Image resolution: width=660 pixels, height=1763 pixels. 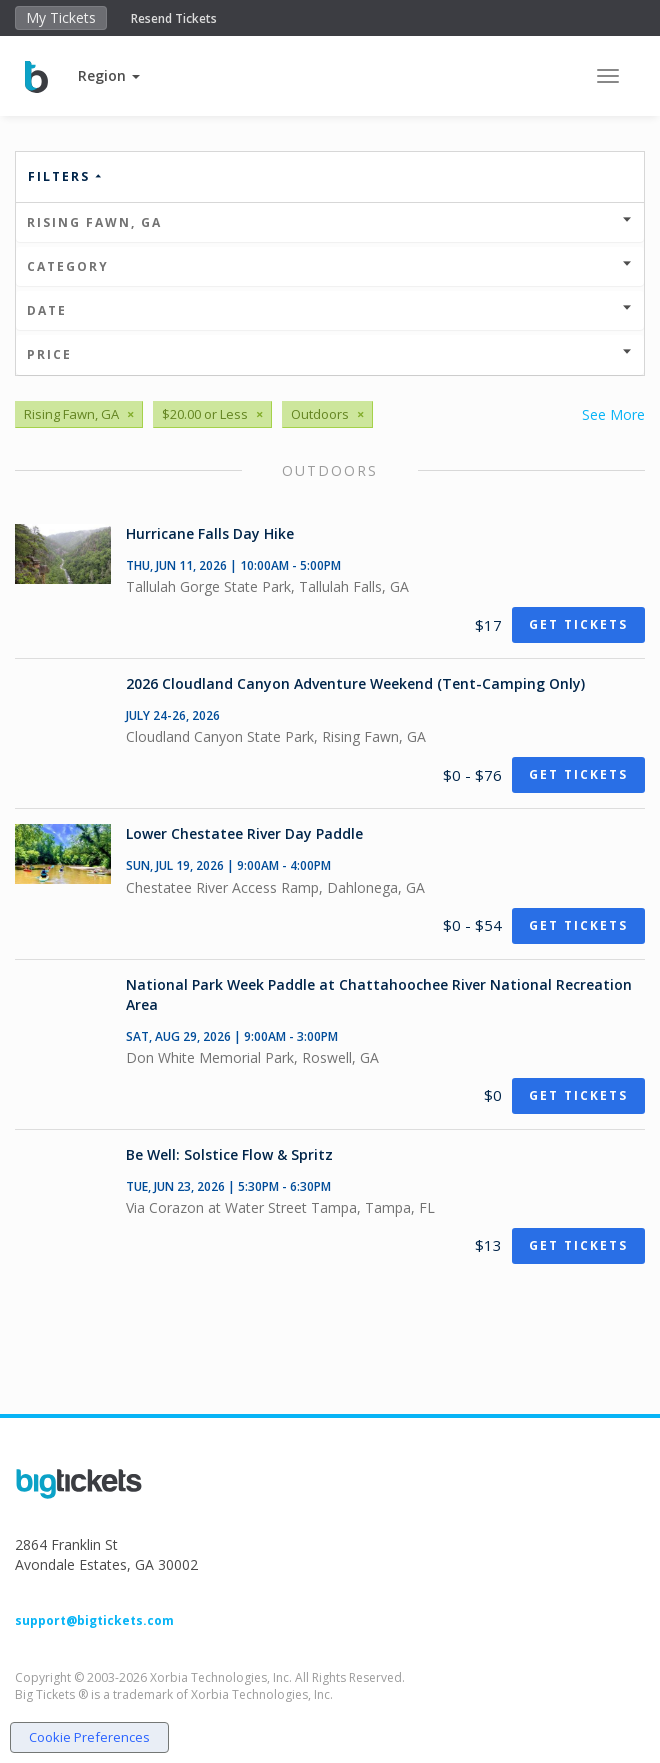 What do you see at coordinates (330, 354) in the screenshot?
I see `Price [button]` at bounding box center [330, 354].